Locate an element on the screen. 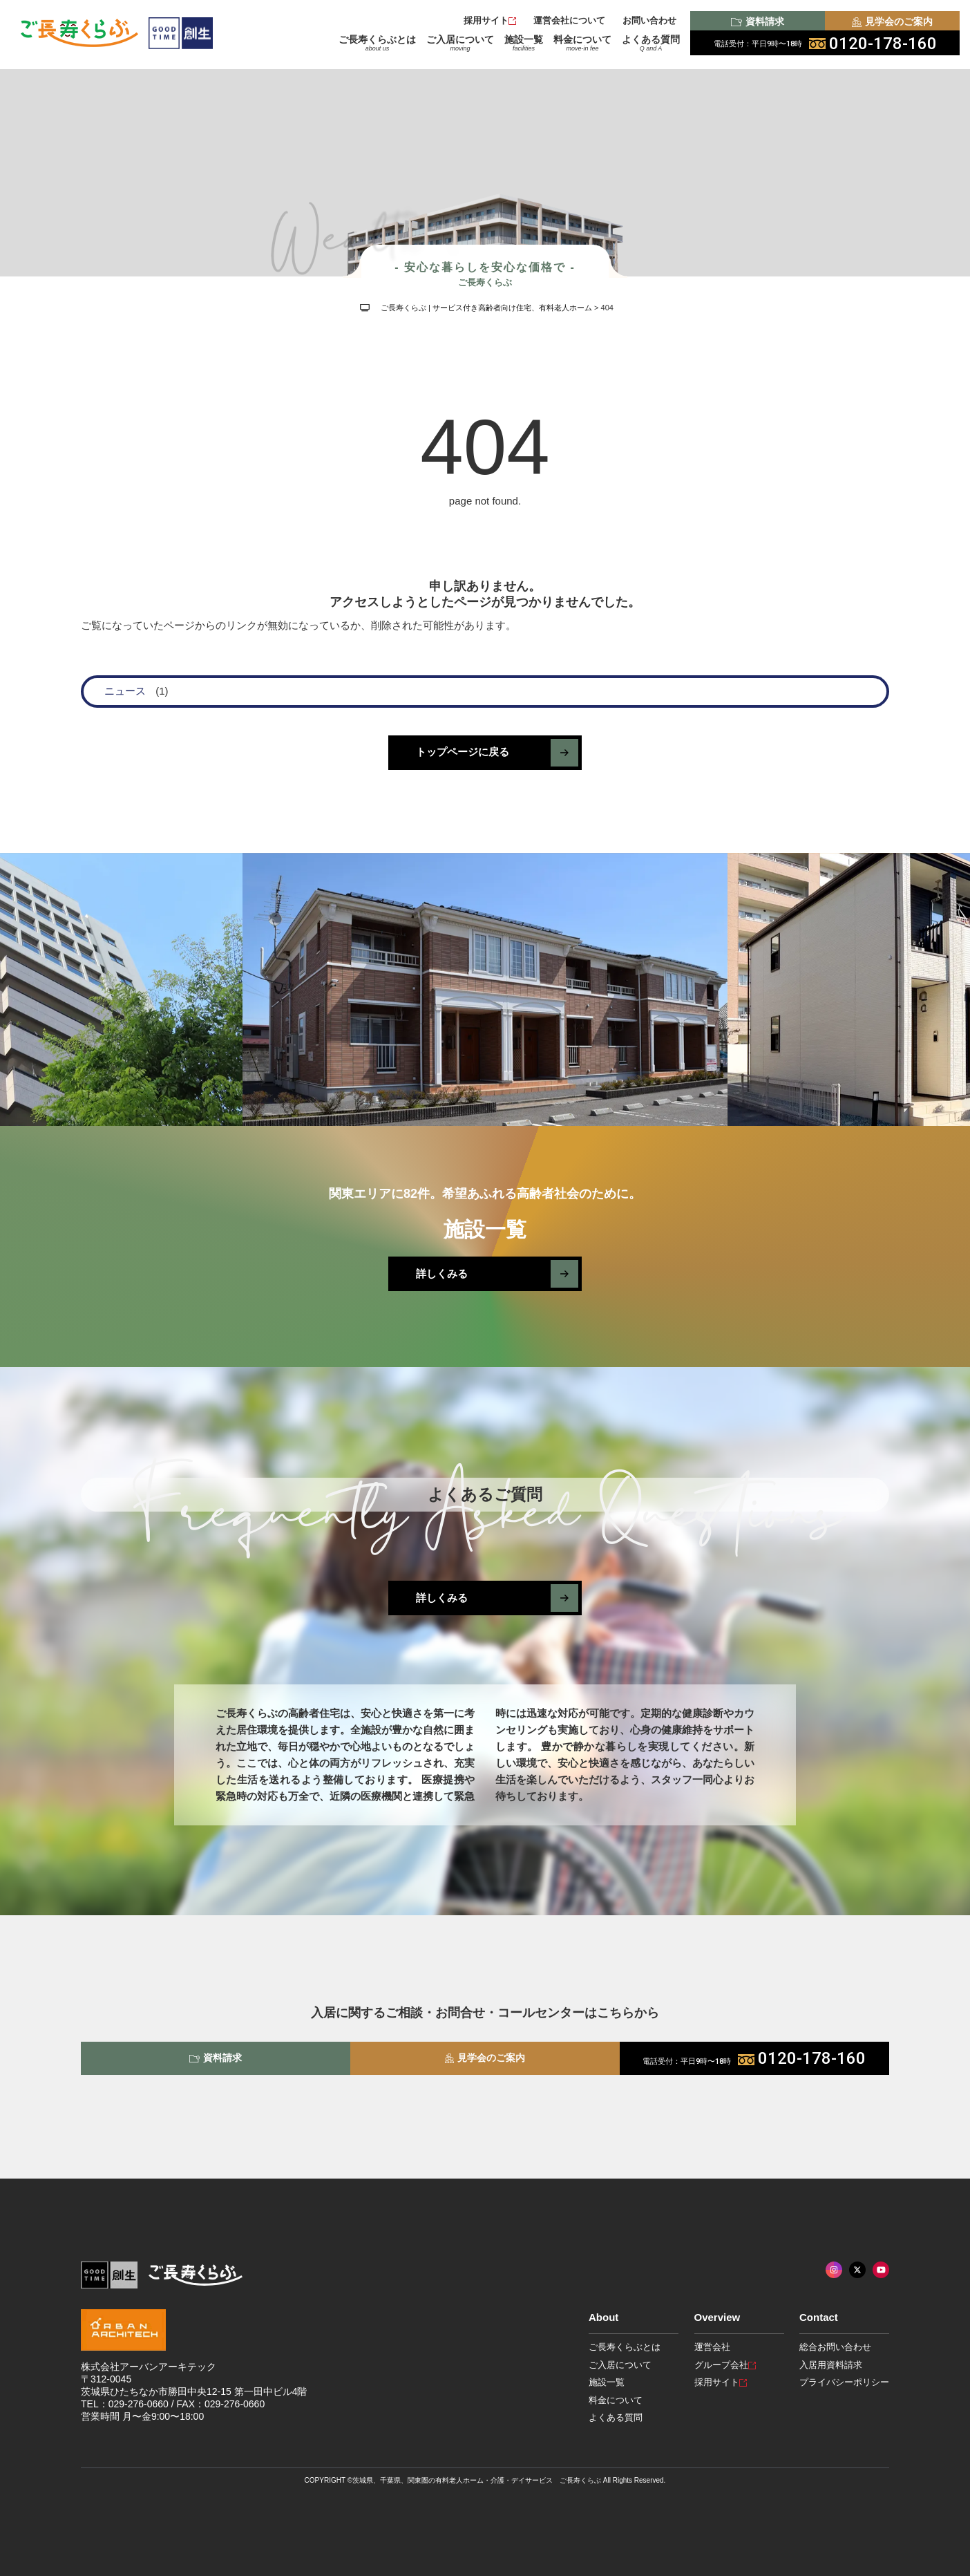 This screenshot has height=2576, width=970. ご入居について is located at coordinates (460, 43).